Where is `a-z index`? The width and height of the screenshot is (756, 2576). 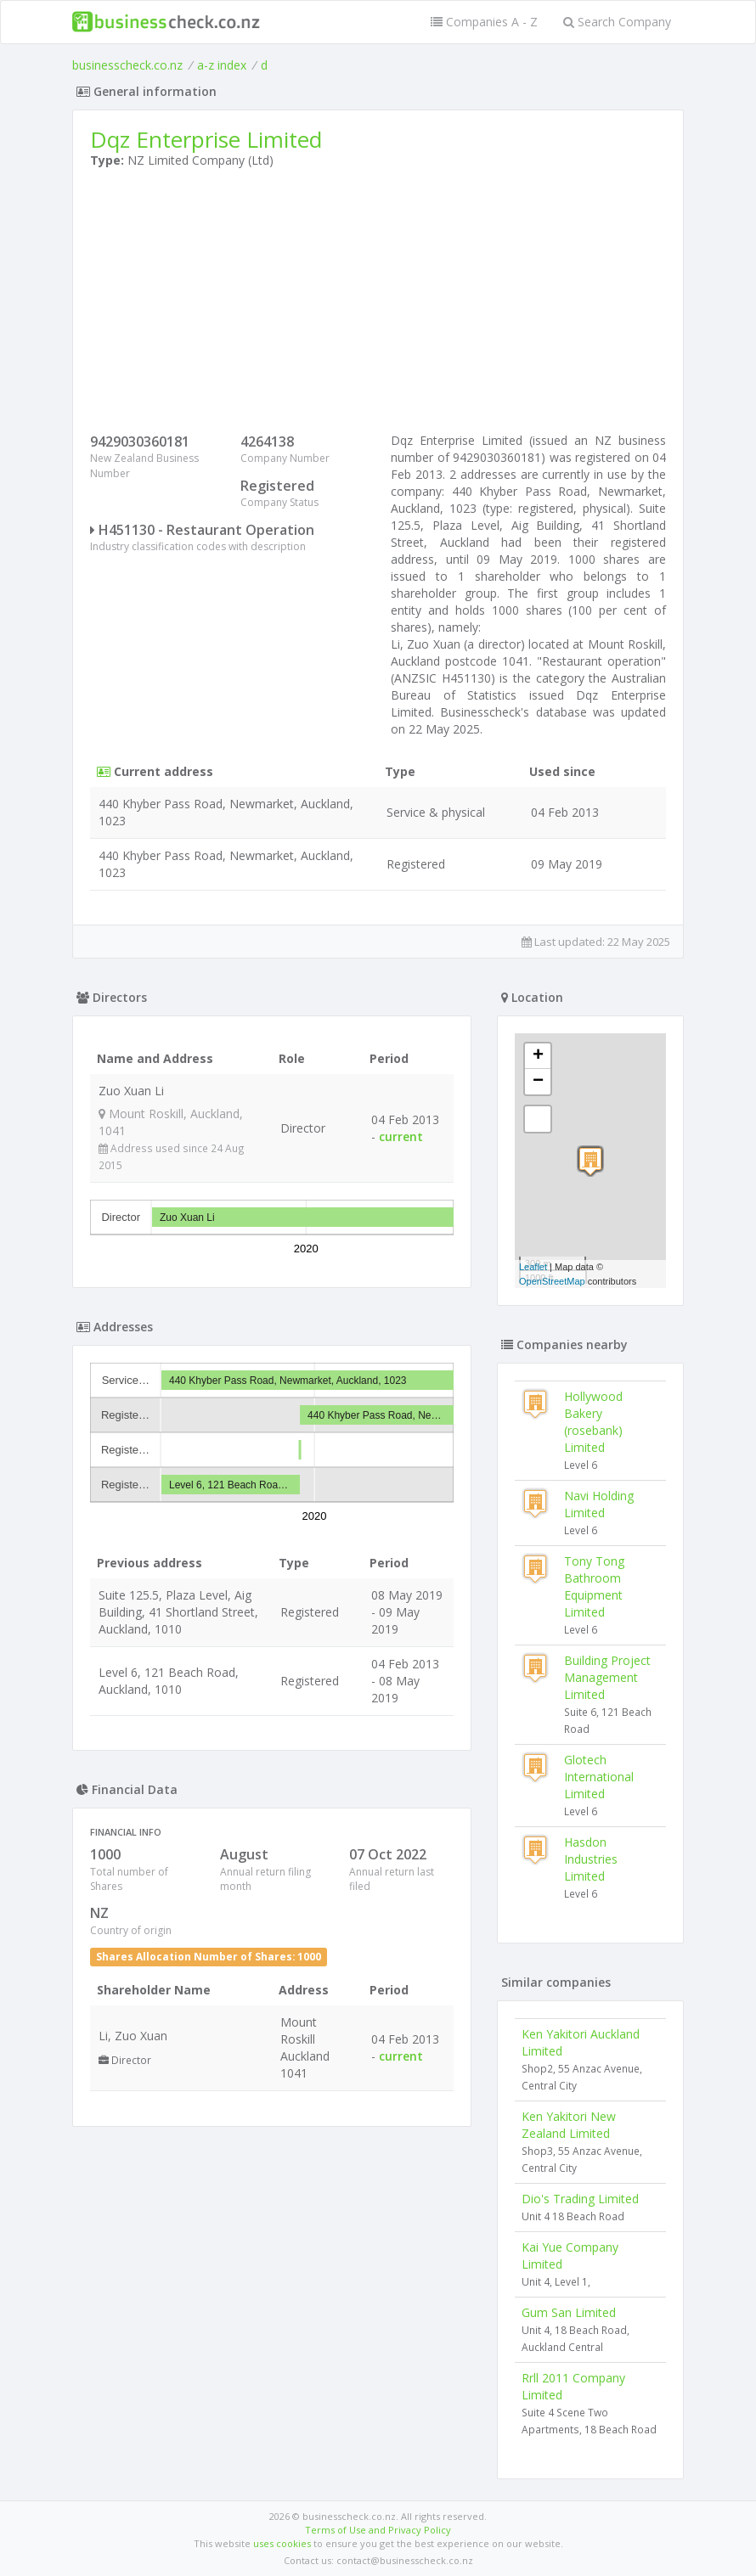
a-z index is located at coordinates (221, 65).